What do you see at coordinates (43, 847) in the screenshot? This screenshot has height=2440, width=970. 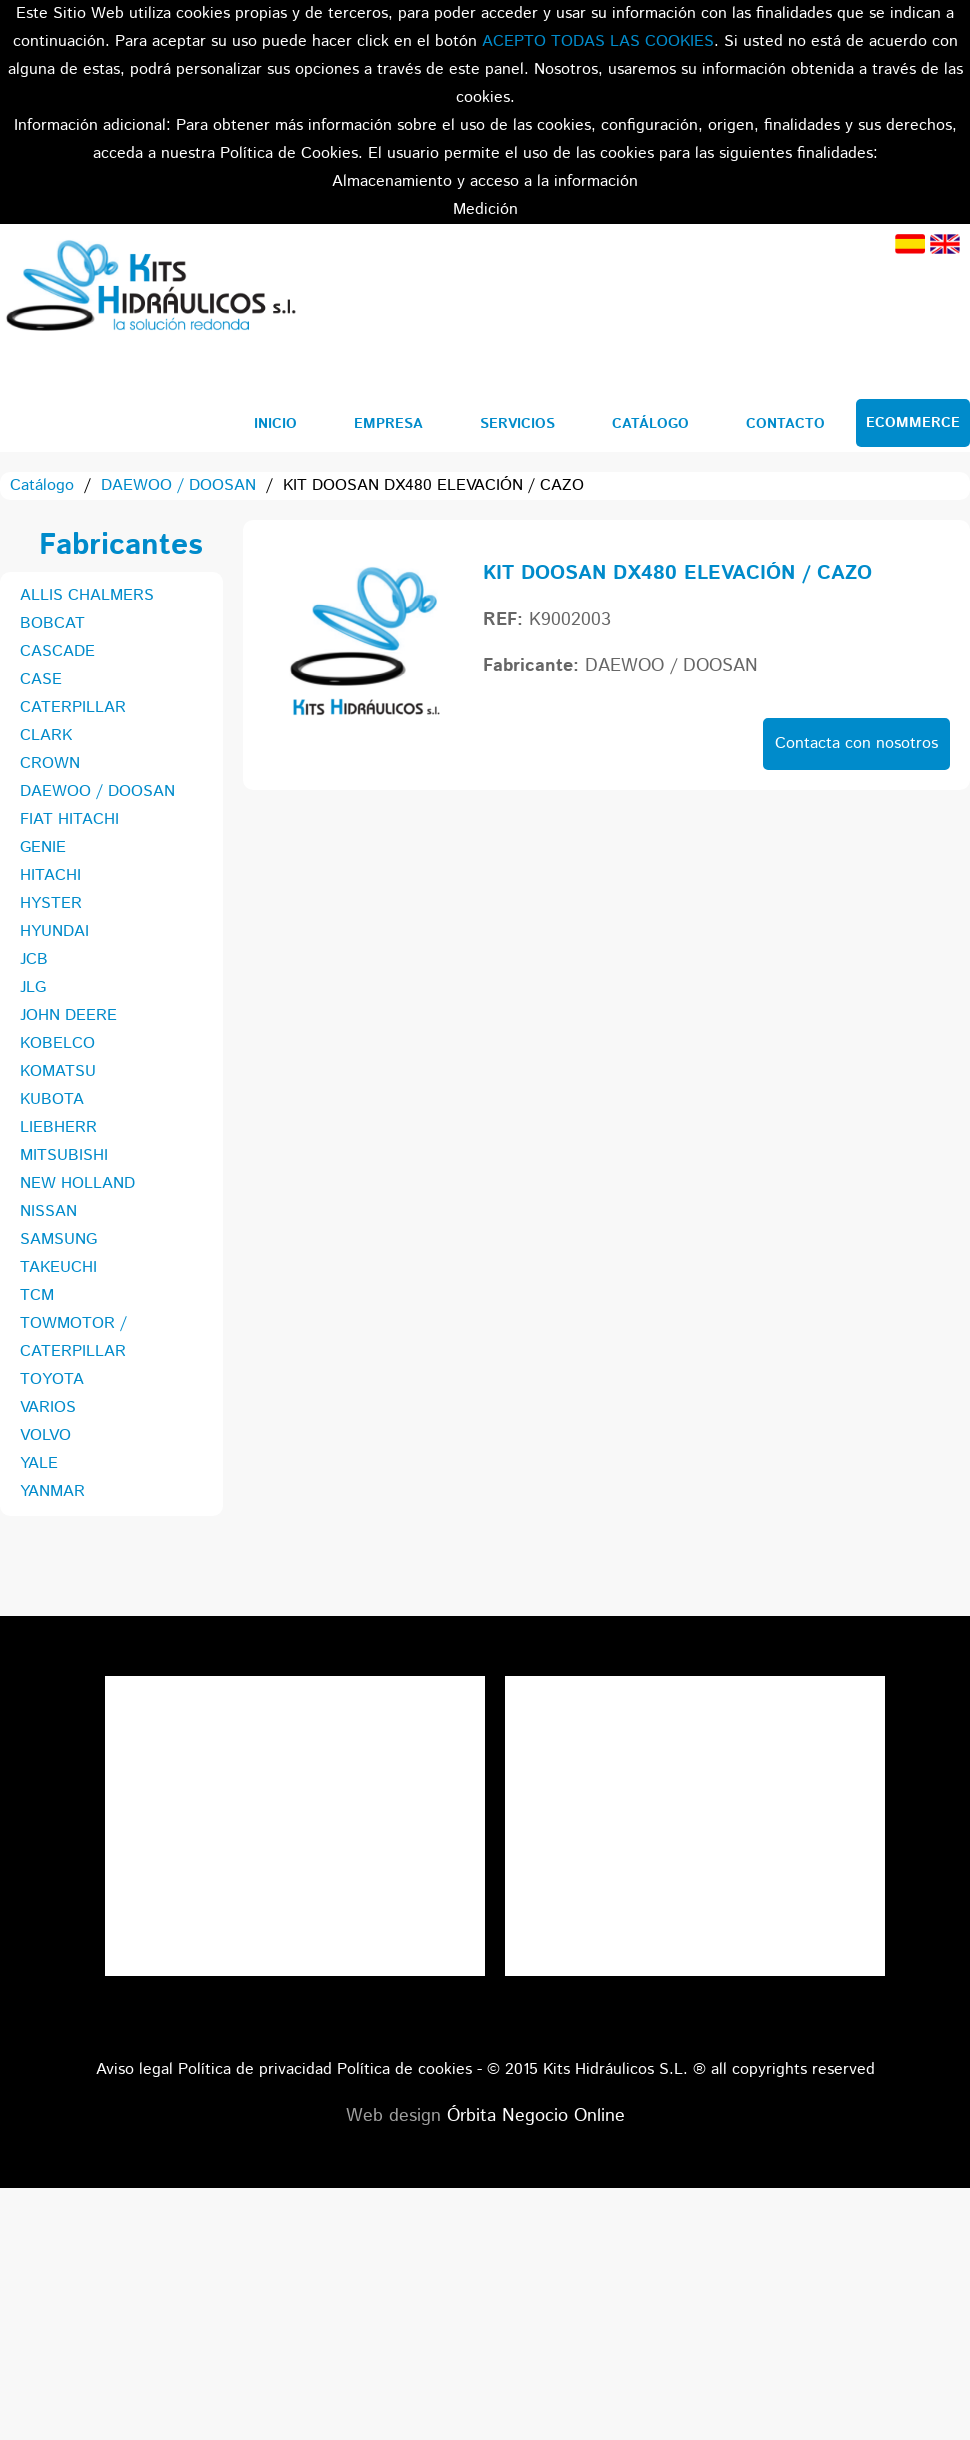 I see `GENIE` at bounding box center [43, 847].